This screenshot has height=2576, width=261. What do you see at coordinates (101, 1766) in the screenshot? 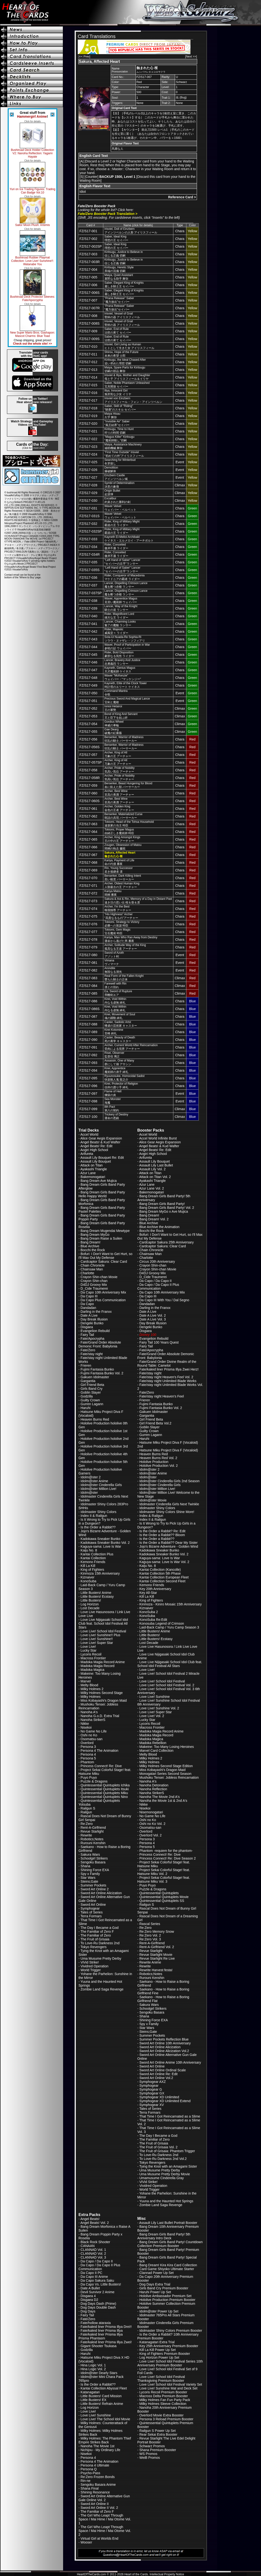
I see `Princess Connect! Re: Dive` at bounding box center [101, 1766].